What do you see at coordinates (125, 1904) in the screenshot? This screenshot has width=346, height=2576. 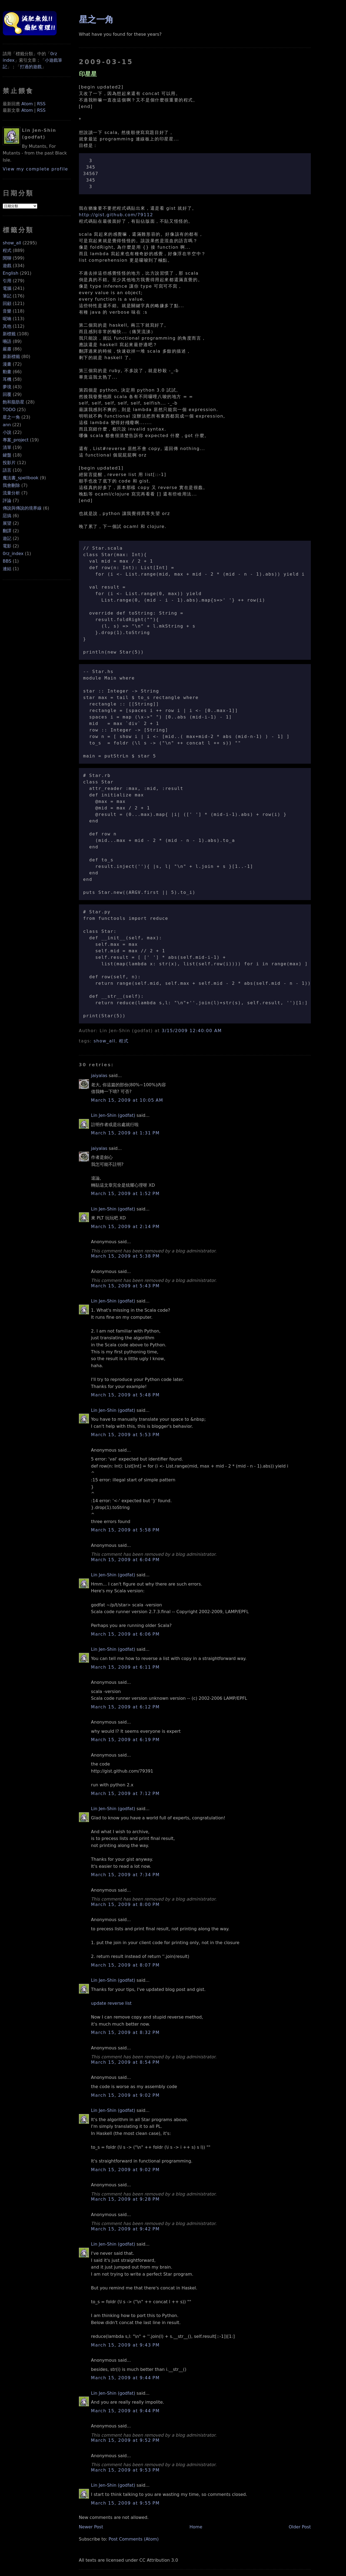 I see `March 15, 2009 at 8:00 PM` at bounding box center [125, 1904].